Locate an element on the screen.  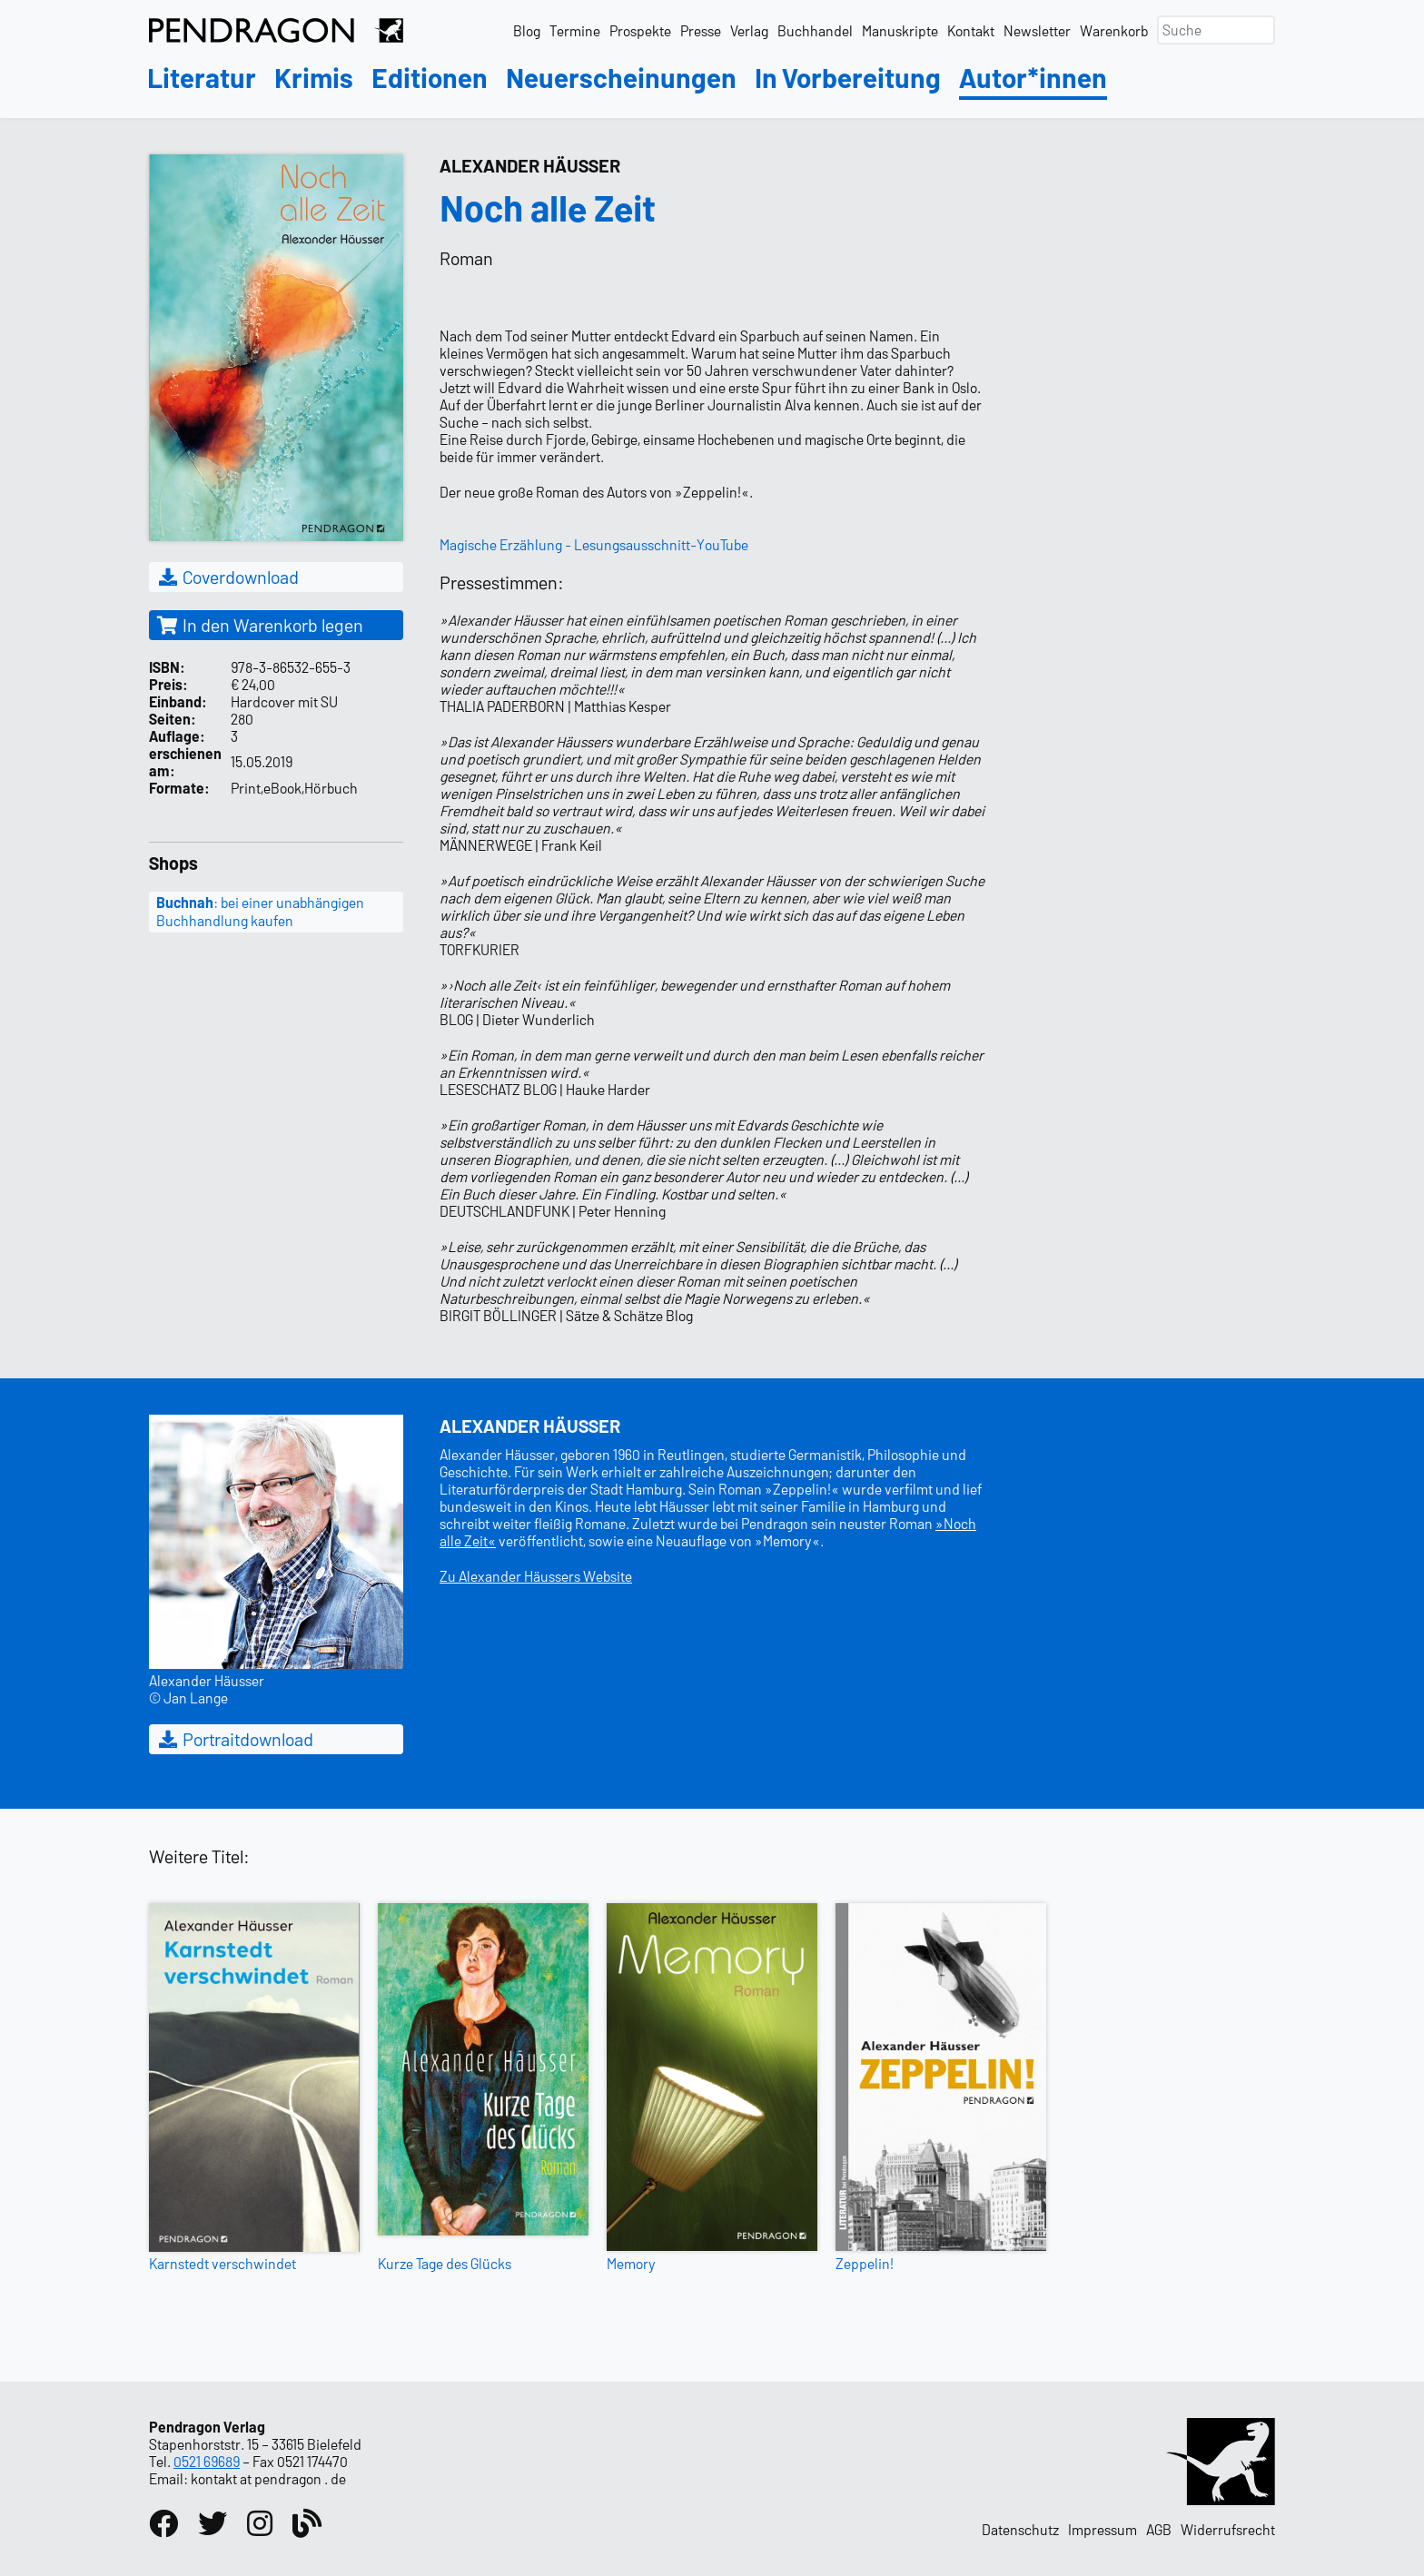
Alexander Häusser is located at coordinates (530, 165).